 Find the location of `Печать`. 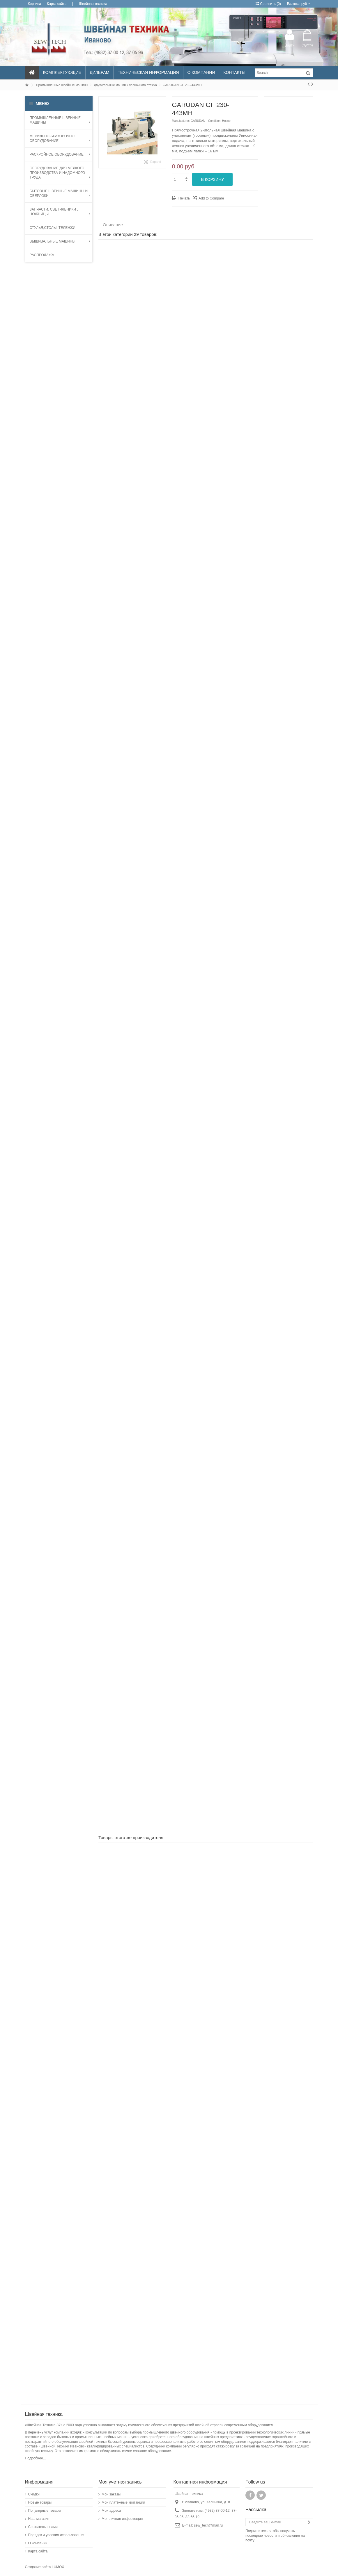

Печать is located at coordinates (183, 198).